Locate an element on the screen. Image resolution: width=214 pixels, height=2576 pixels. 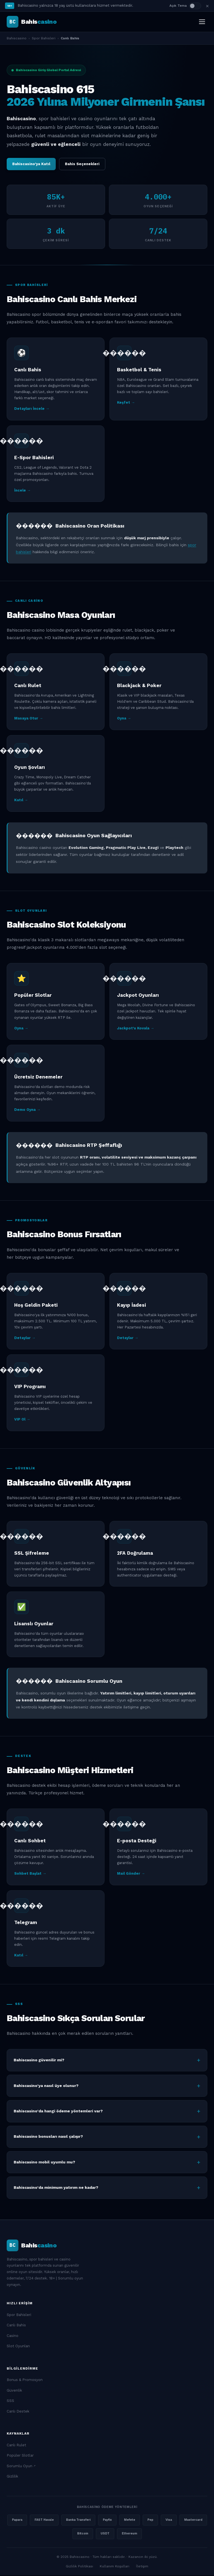
Casino is located at coordinates (12, 2336).